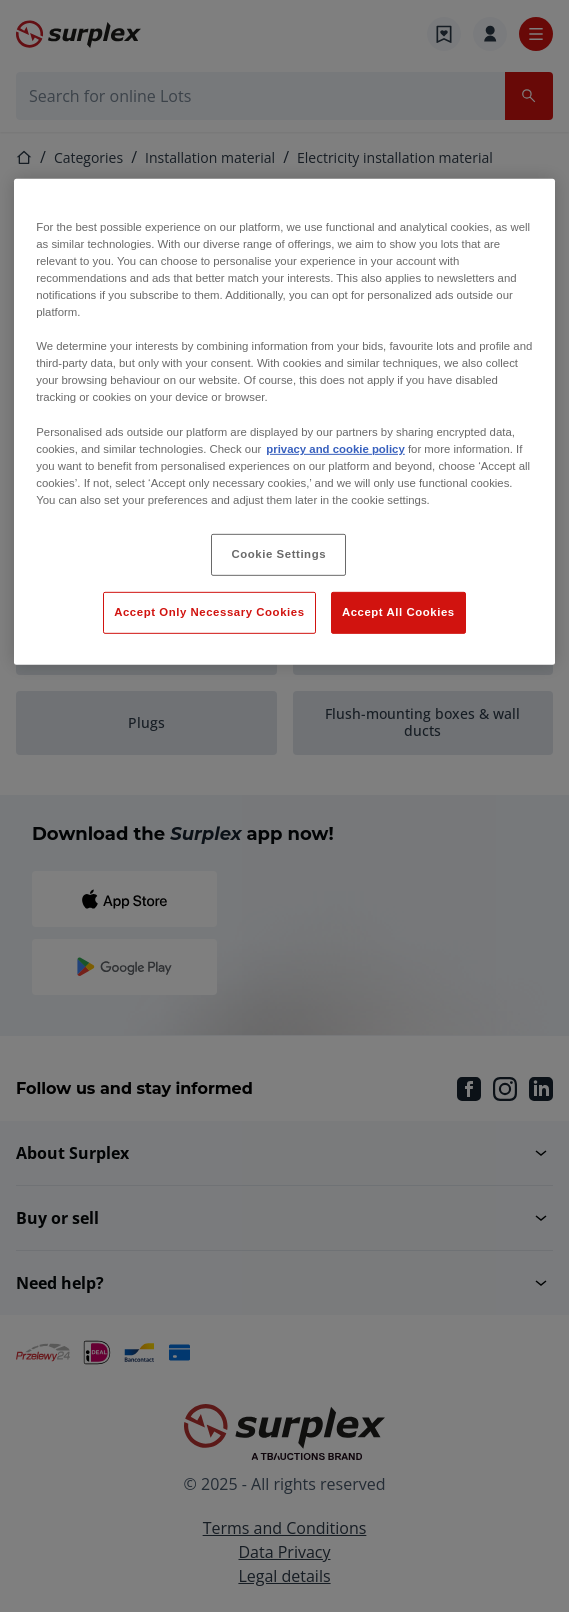  Describe the element at coordinates (335, 448) in the screenshot. I see `privacy and cookie policy` at that location.